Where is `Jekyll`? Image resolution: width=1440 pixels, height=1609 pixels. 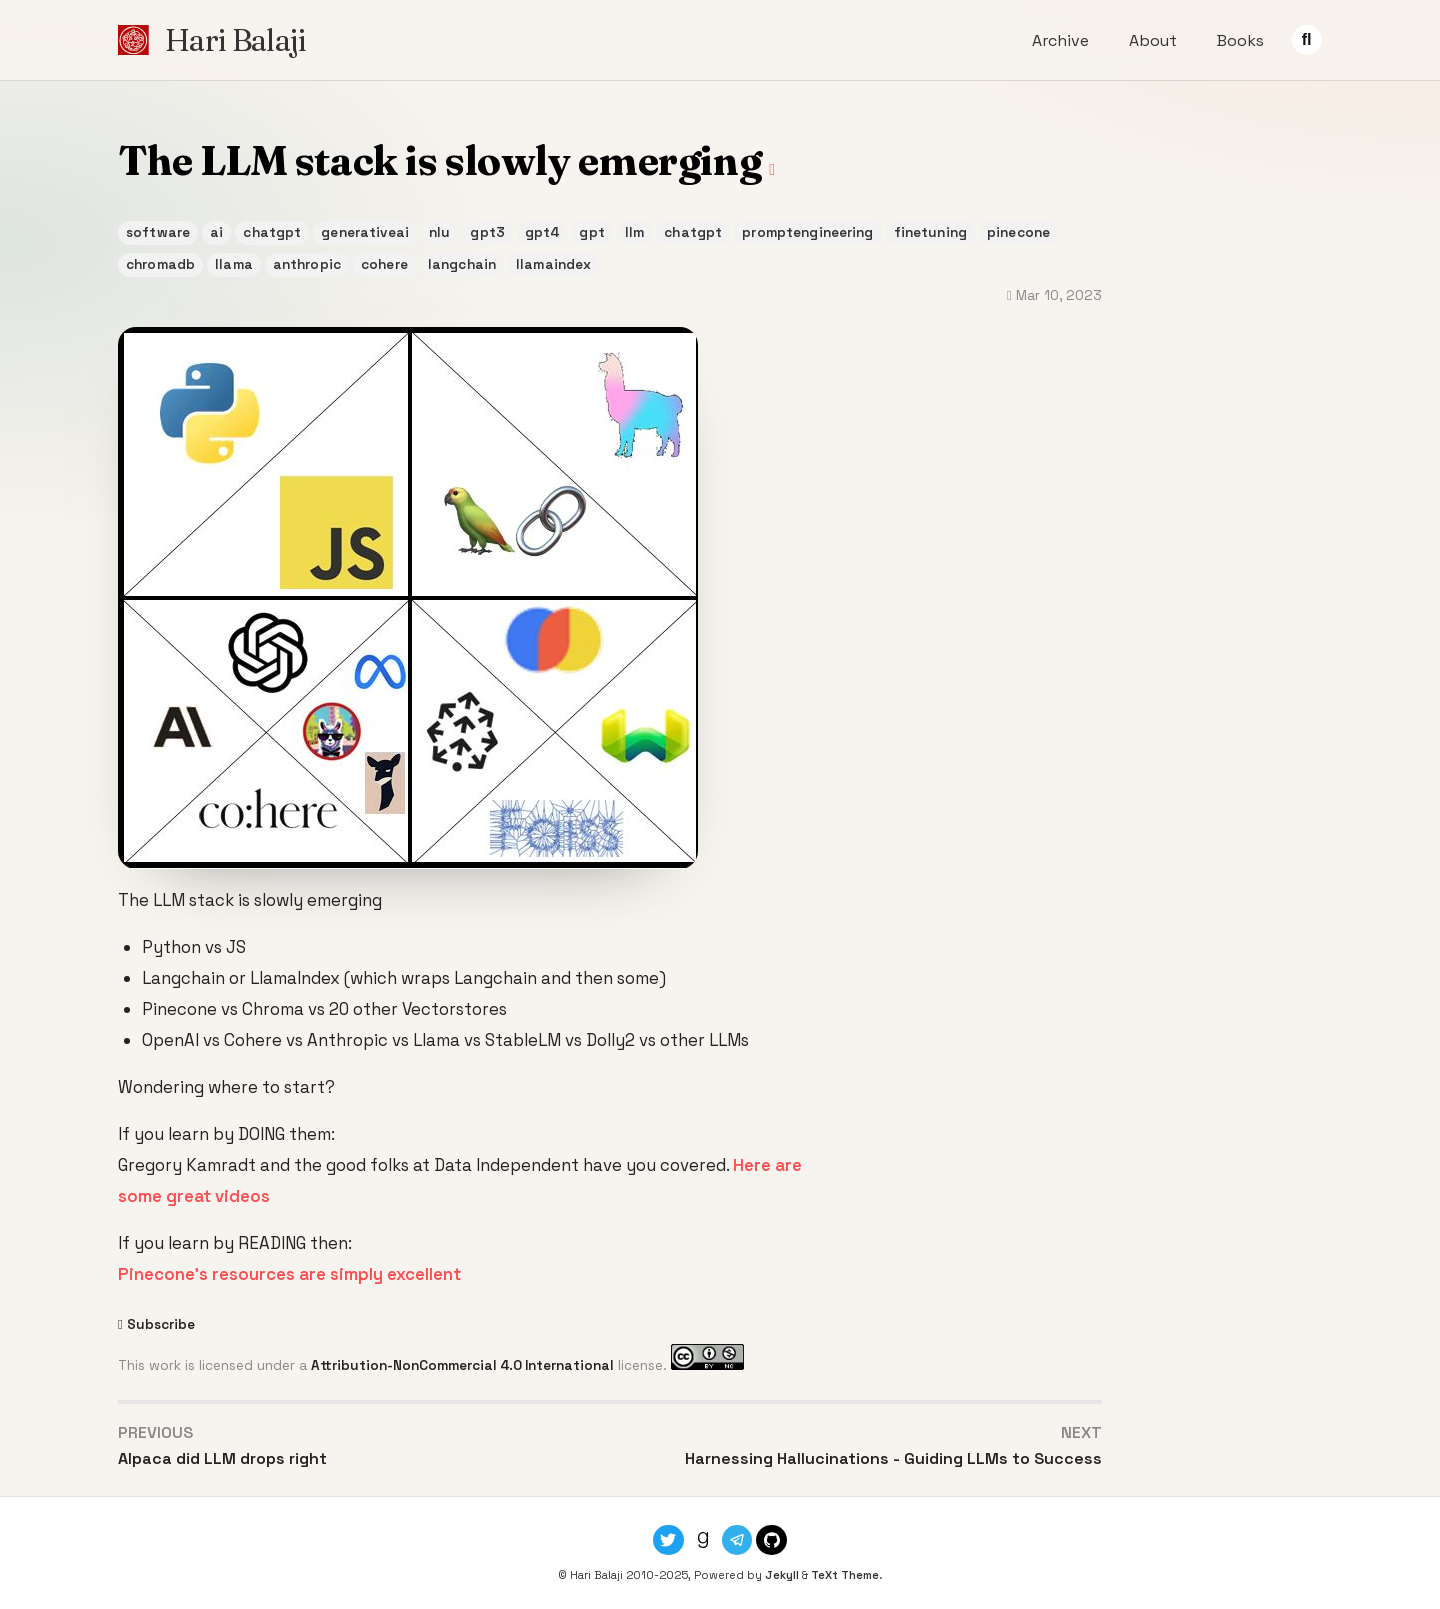
Jekyll is located at coordinates (782, 1575).